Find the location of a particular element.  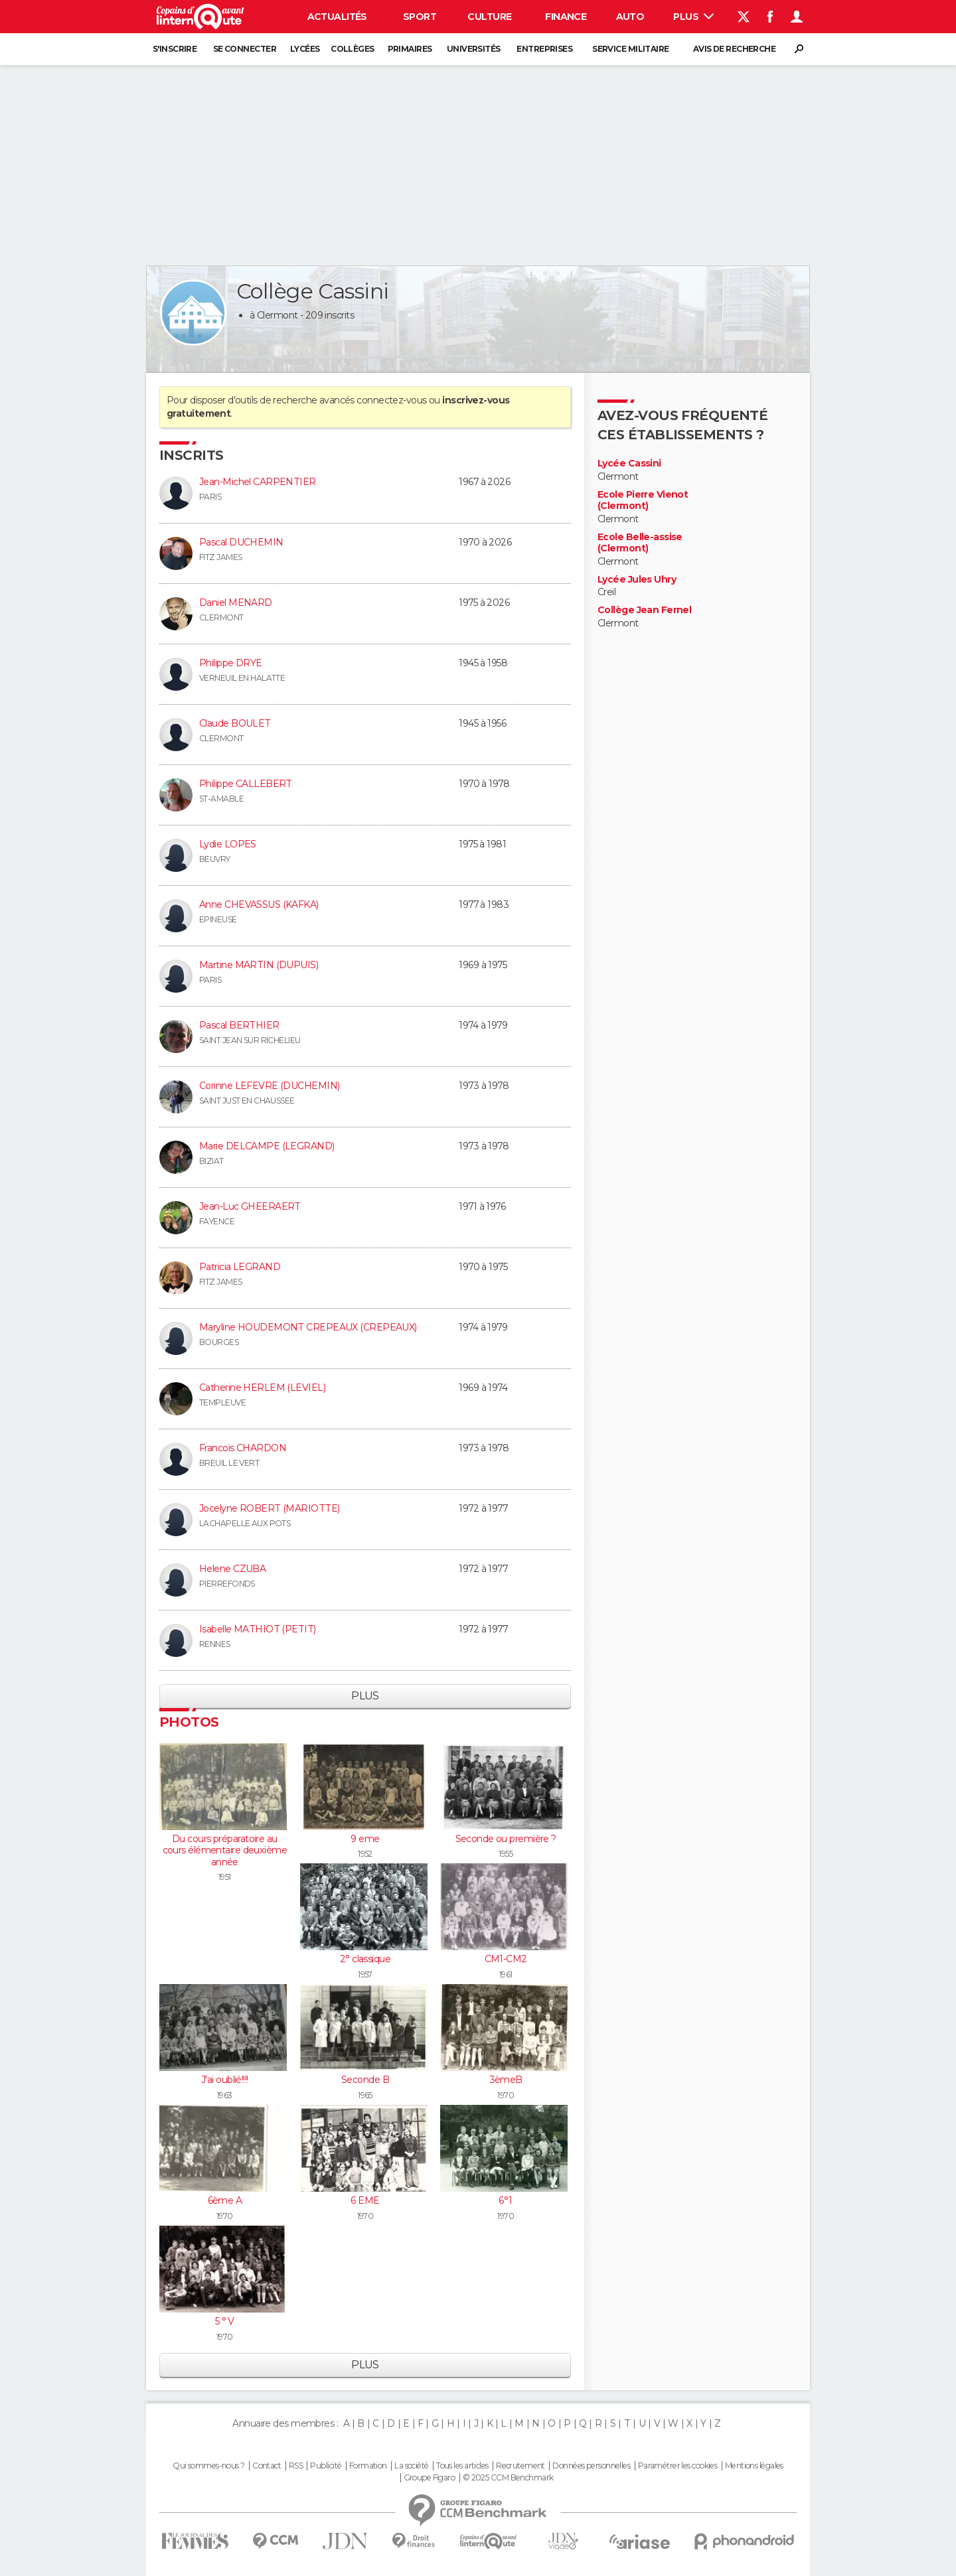

Contact is located at coordinates (266, 2465).